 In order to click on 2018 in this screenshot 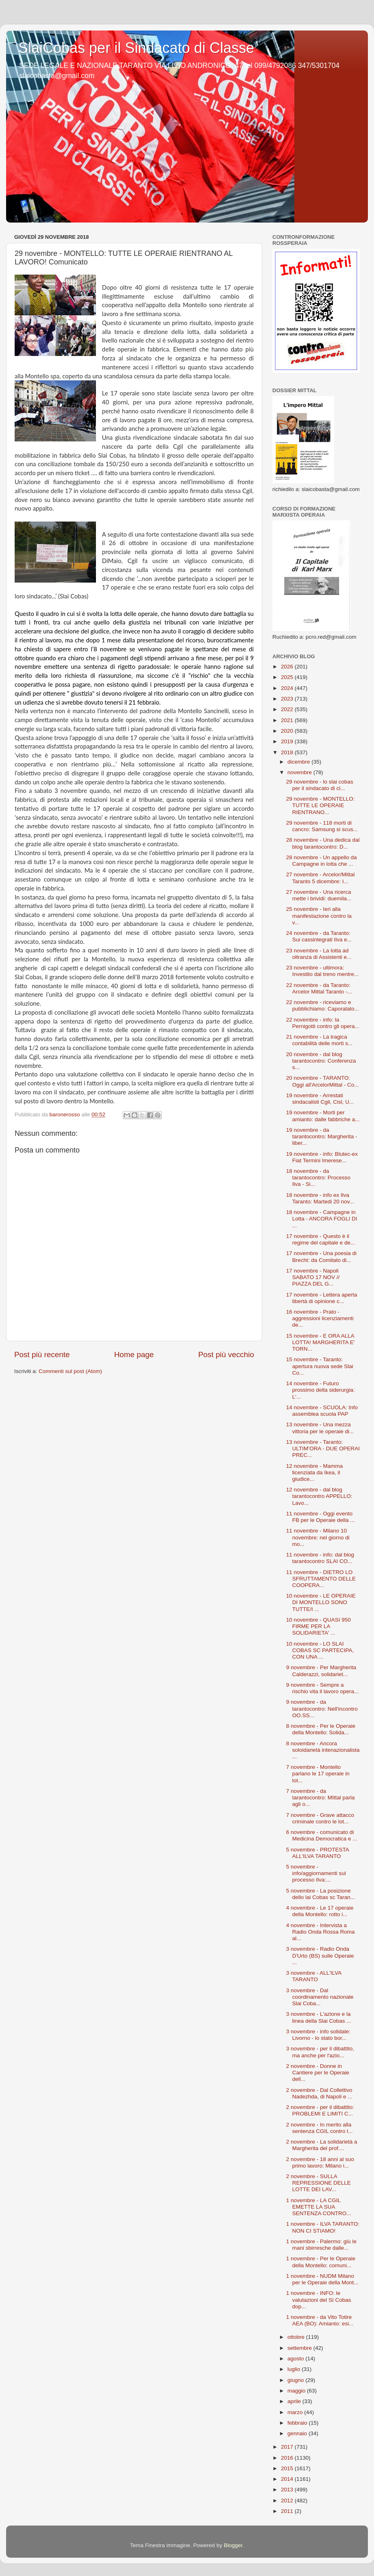, I will do `click(288, 752)`.